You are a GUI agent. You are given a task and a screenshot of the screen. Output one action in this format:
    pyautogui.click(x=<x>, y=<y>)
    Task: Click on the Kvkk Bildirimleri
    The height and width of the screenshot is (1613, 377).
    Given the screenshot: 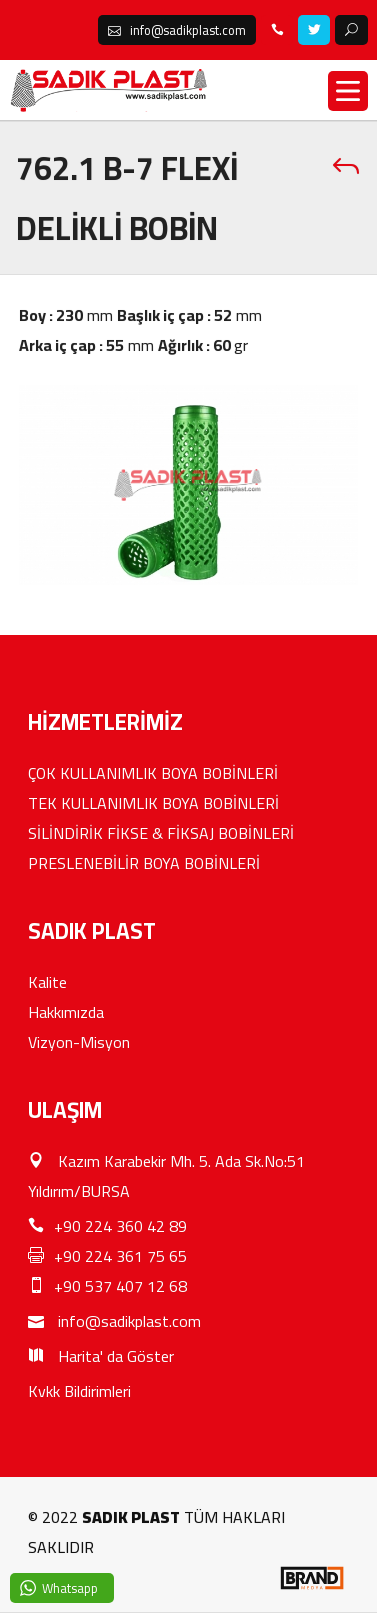 What is the action you would take?
    pyautogui.click(x=79, y=1391)
    